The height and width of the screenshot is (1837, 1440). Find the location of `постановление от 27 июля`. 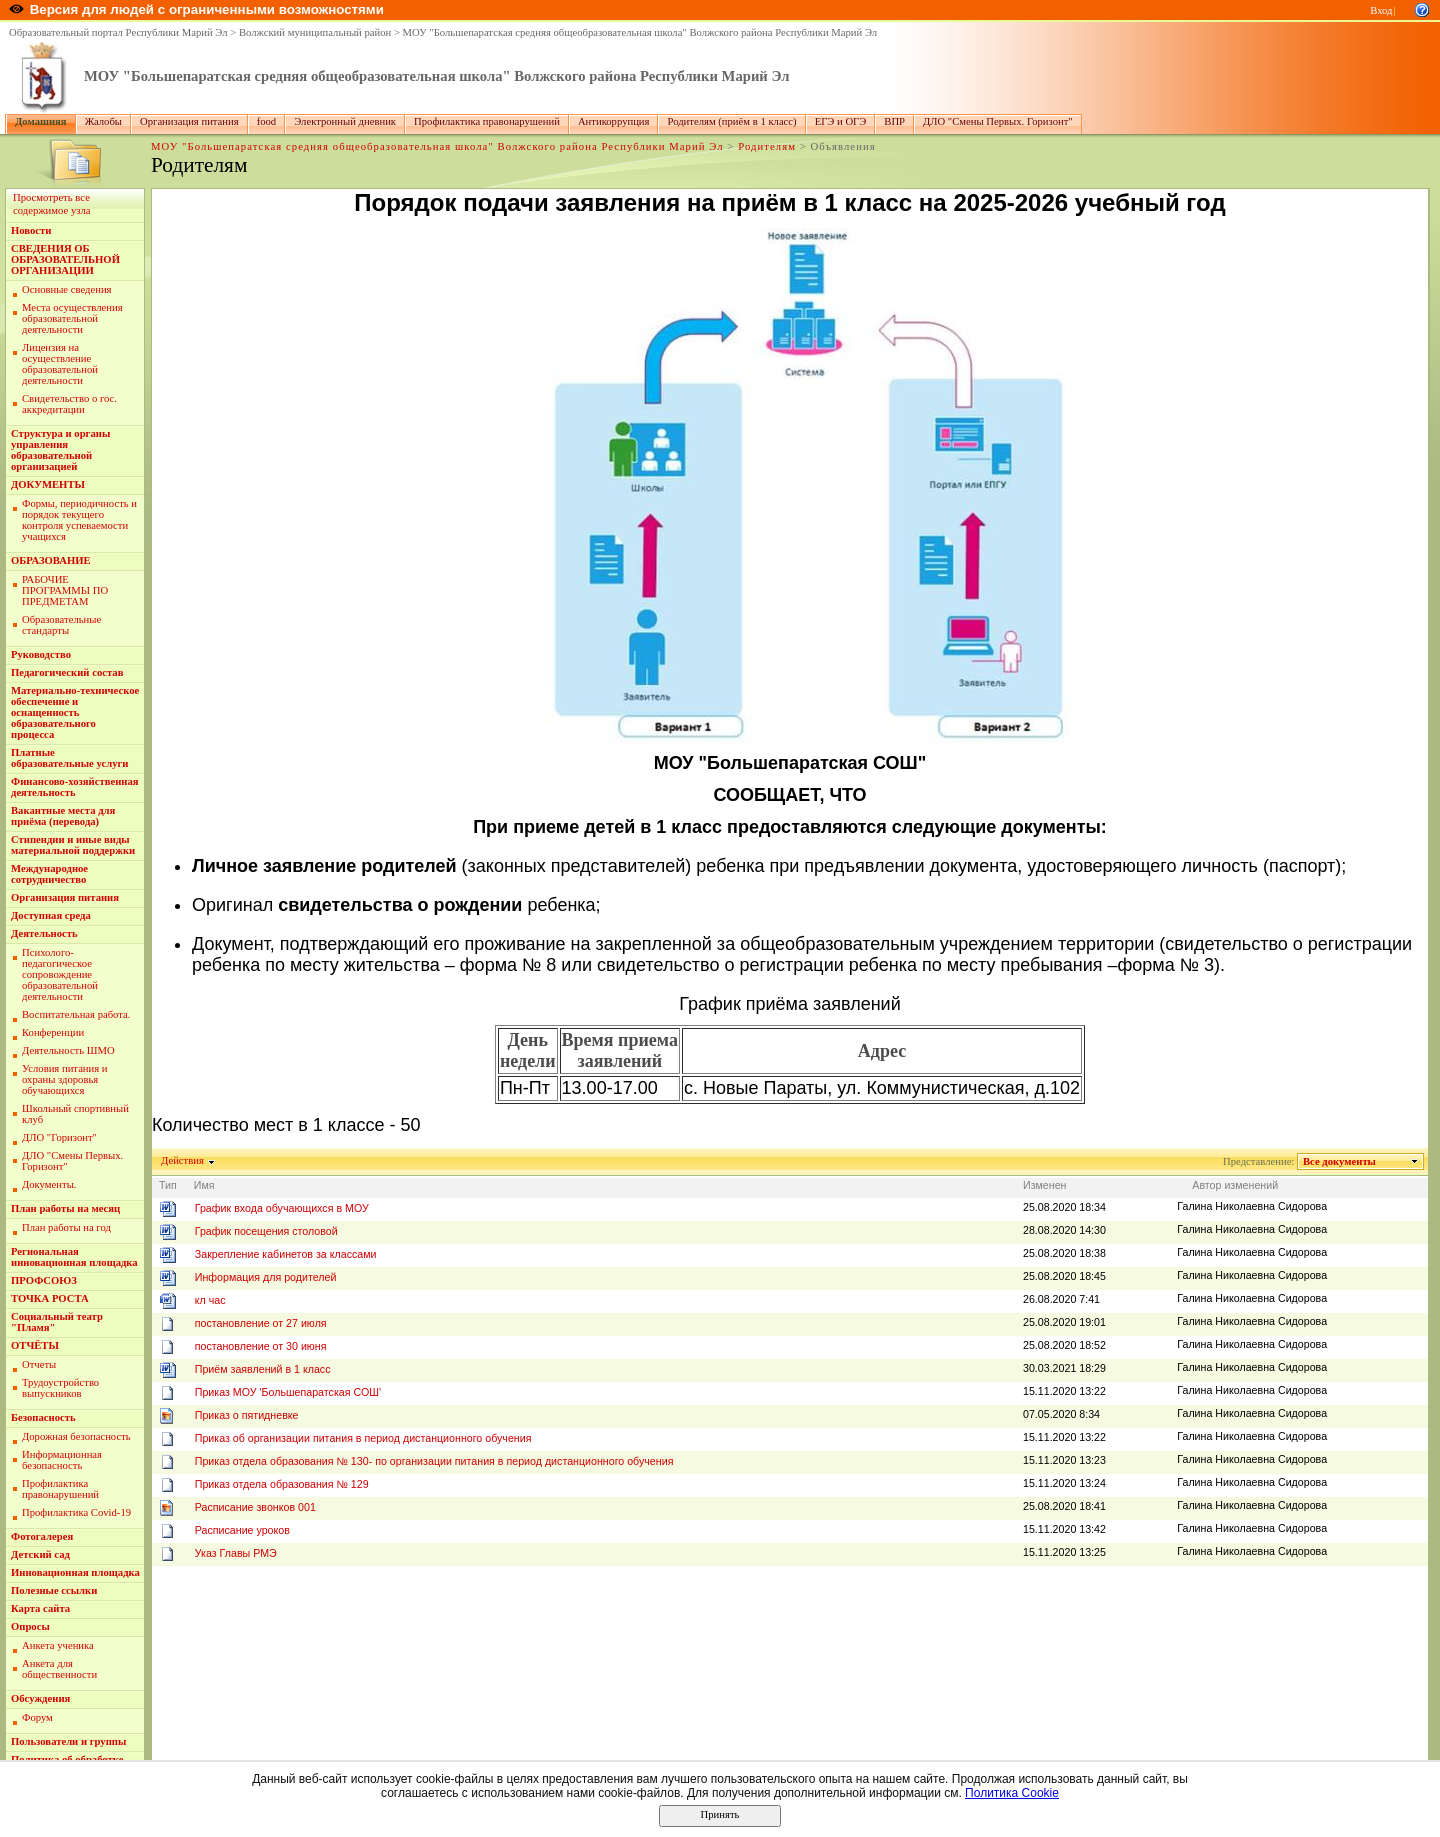

постановление от 27 июля is located at coordinates (261, 1323).